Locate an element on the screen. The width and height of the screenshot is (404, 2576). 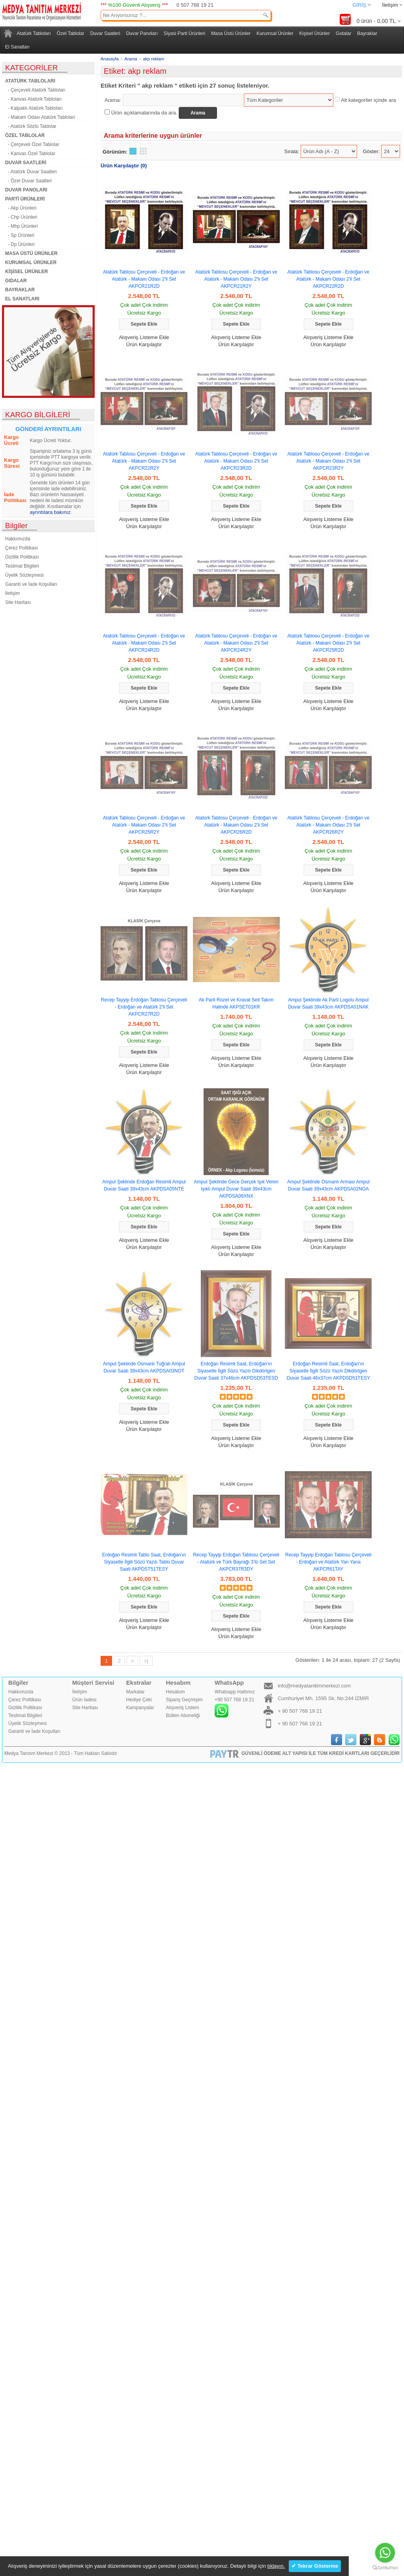
Recep Tayyip Erdoğan Tablosu Çerçeveli - Erdoğan ve Atatürk 2'li Set AKPCR27R2D is located at coordinates (144, 1007).